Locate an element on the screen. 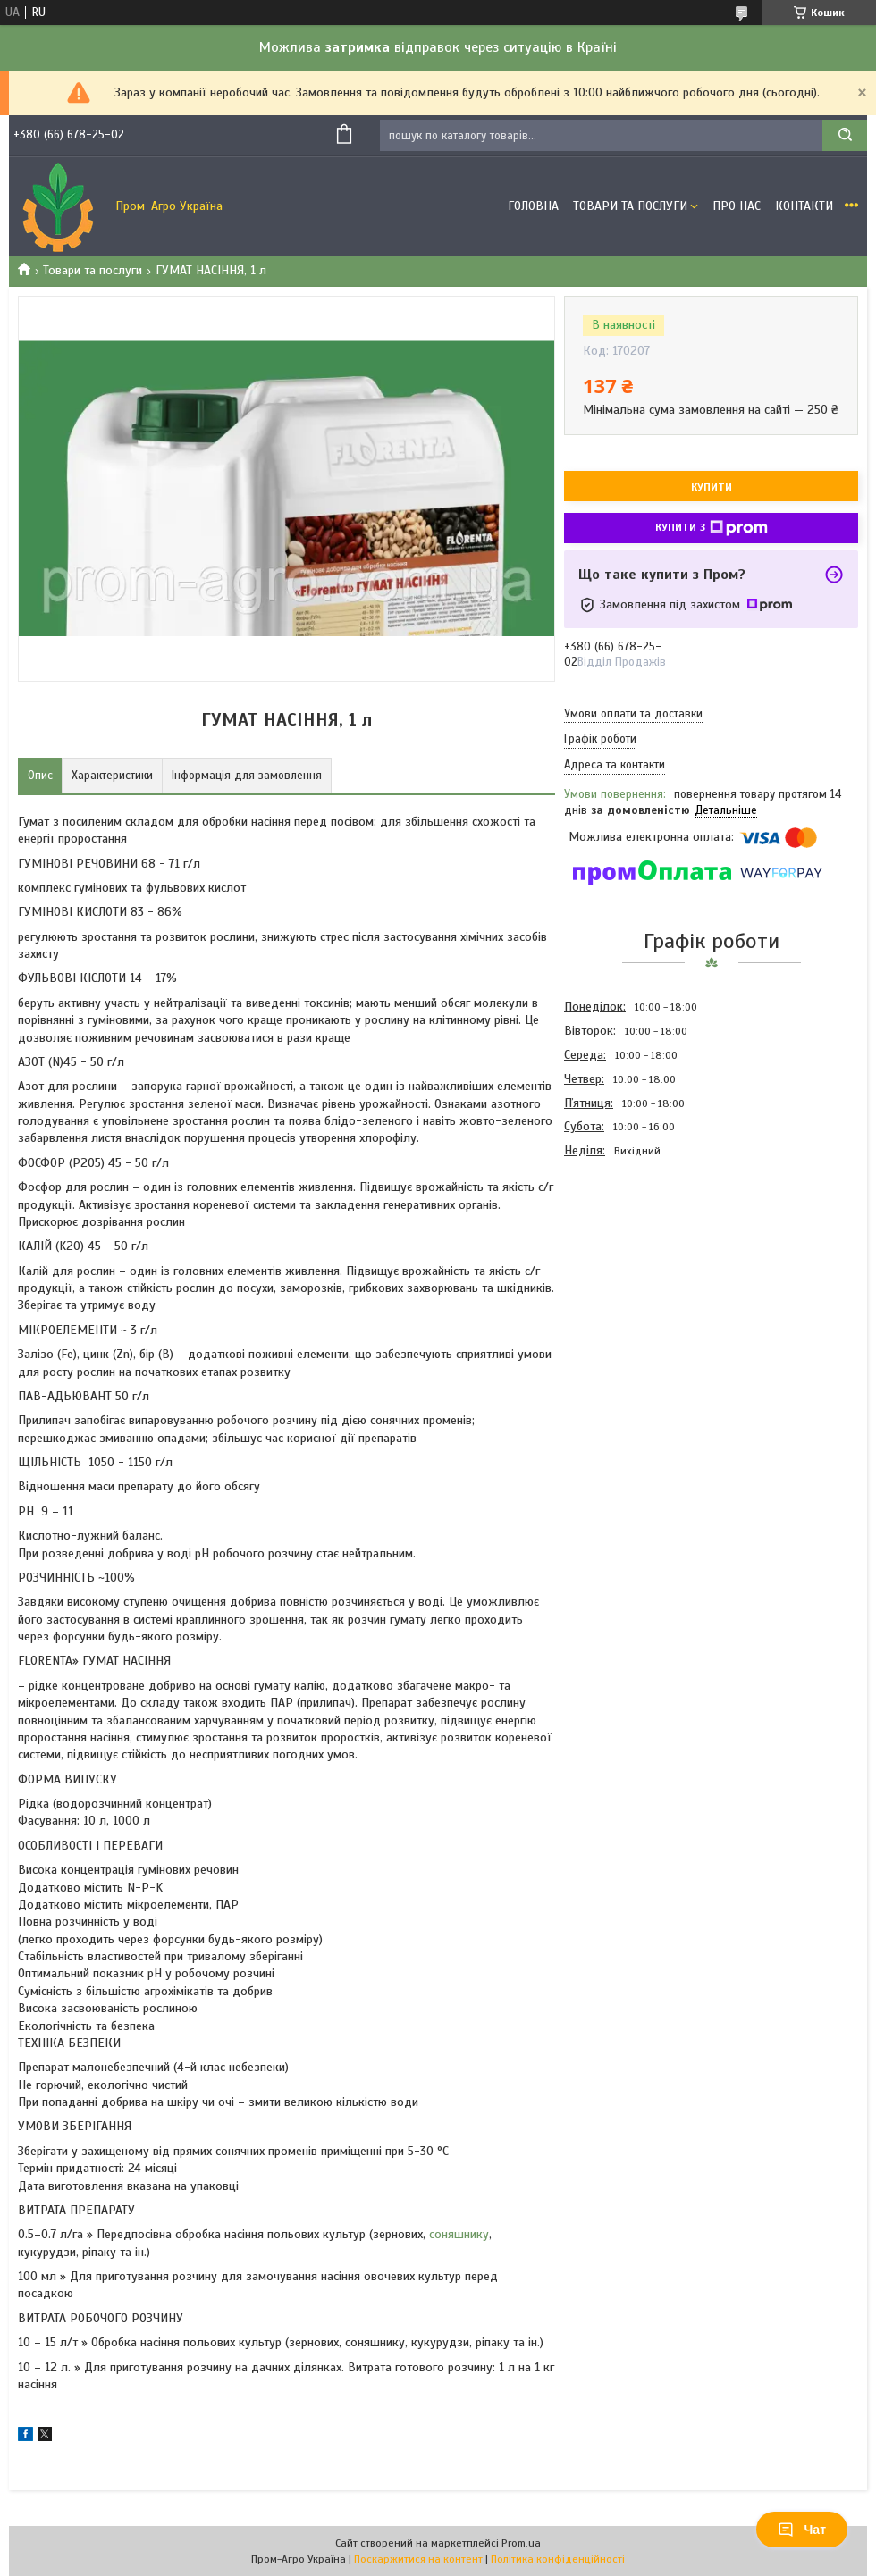 The width and height of the screenshot is (876, 2576). Головна is located at coordinates (533, 206).